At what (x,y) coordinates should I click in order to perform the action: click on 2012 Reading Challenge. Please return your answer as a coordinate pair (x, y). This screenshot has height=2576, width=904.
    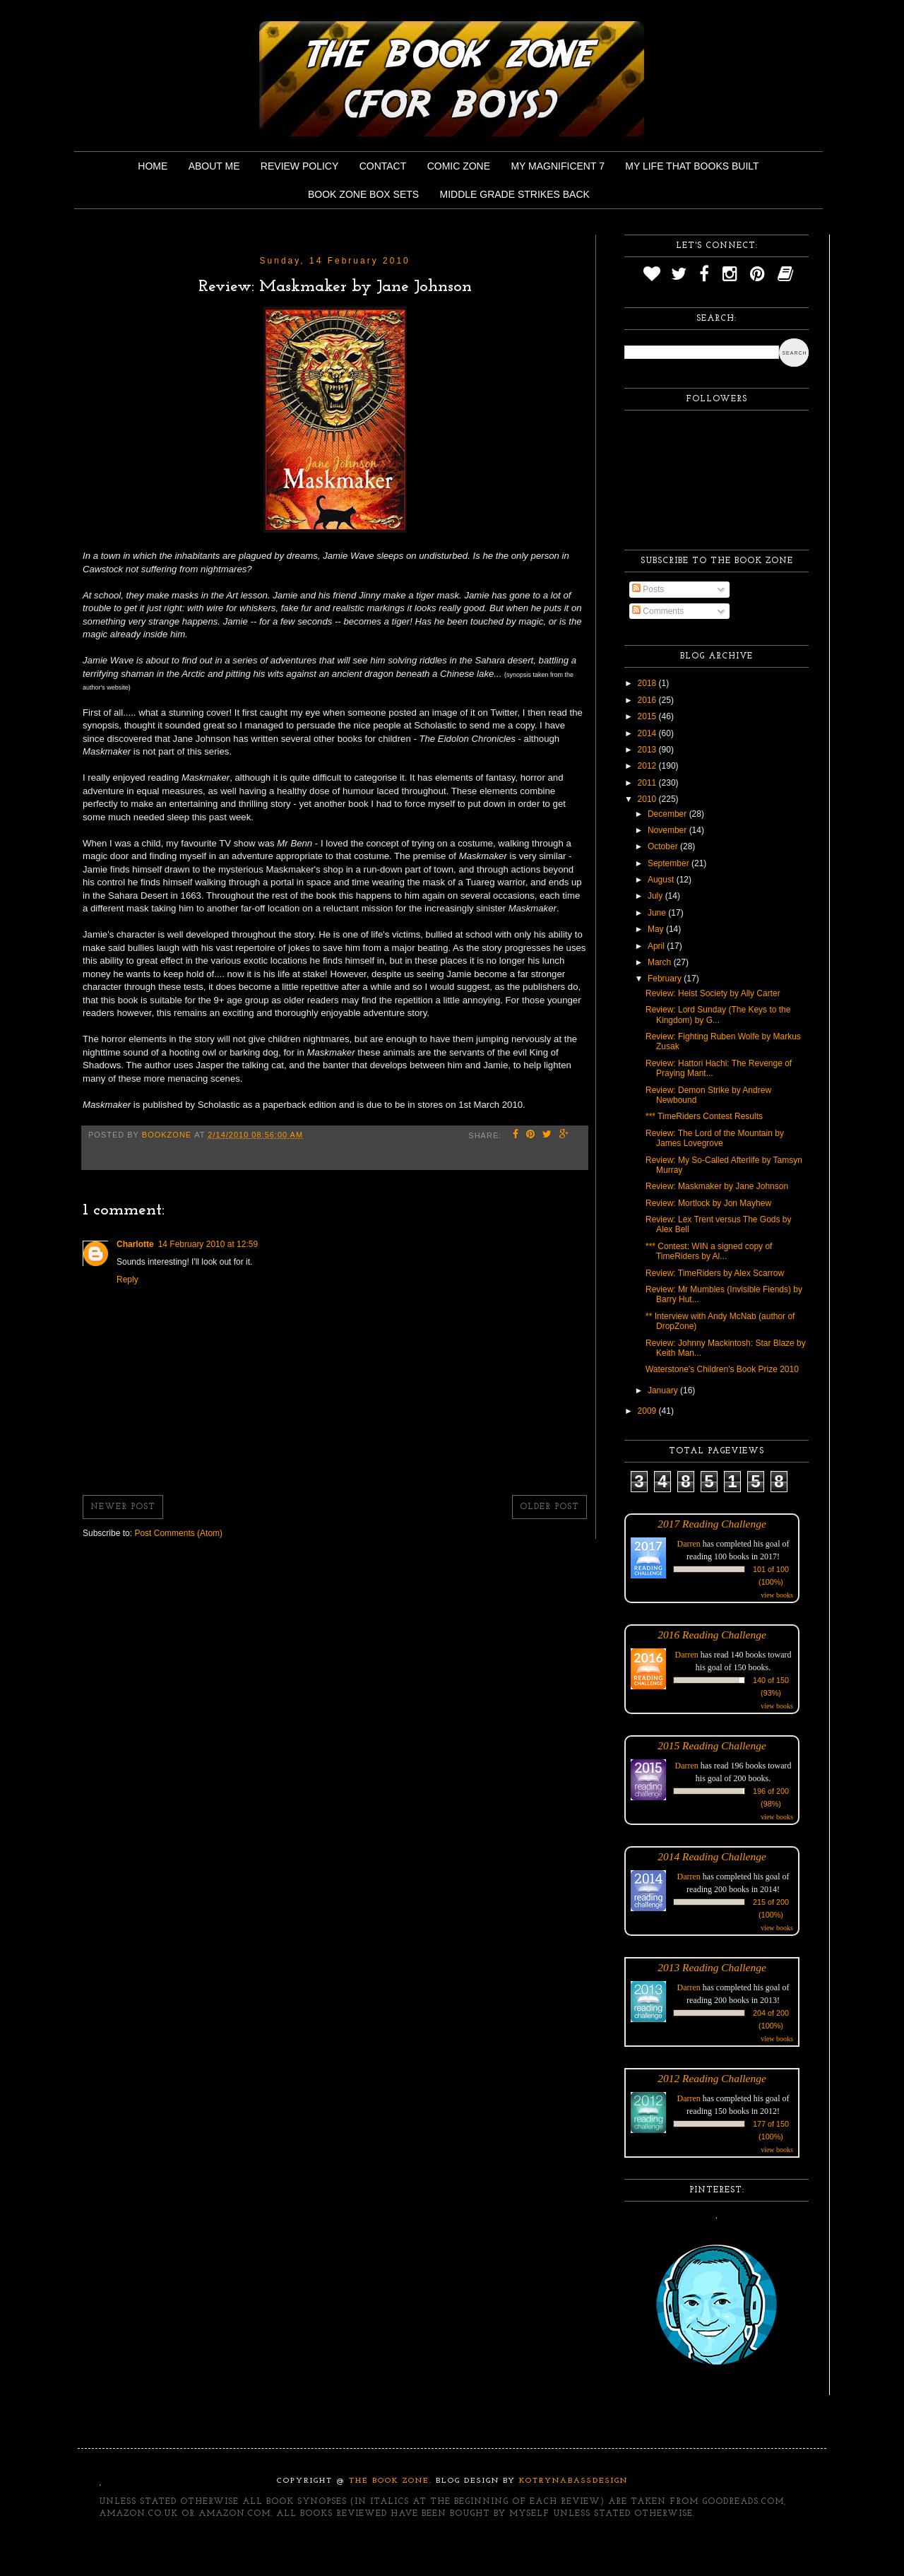
    Looking at the image, I should click on (712, 2078).